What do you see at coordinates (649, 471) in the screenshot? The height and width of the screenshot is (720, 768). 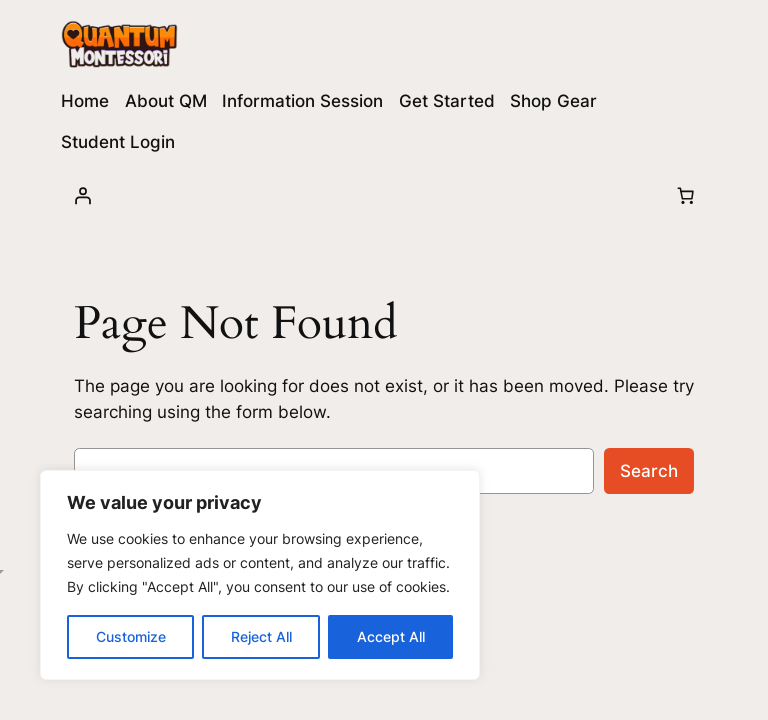 I see `Search` at bounding box center [649, 471].